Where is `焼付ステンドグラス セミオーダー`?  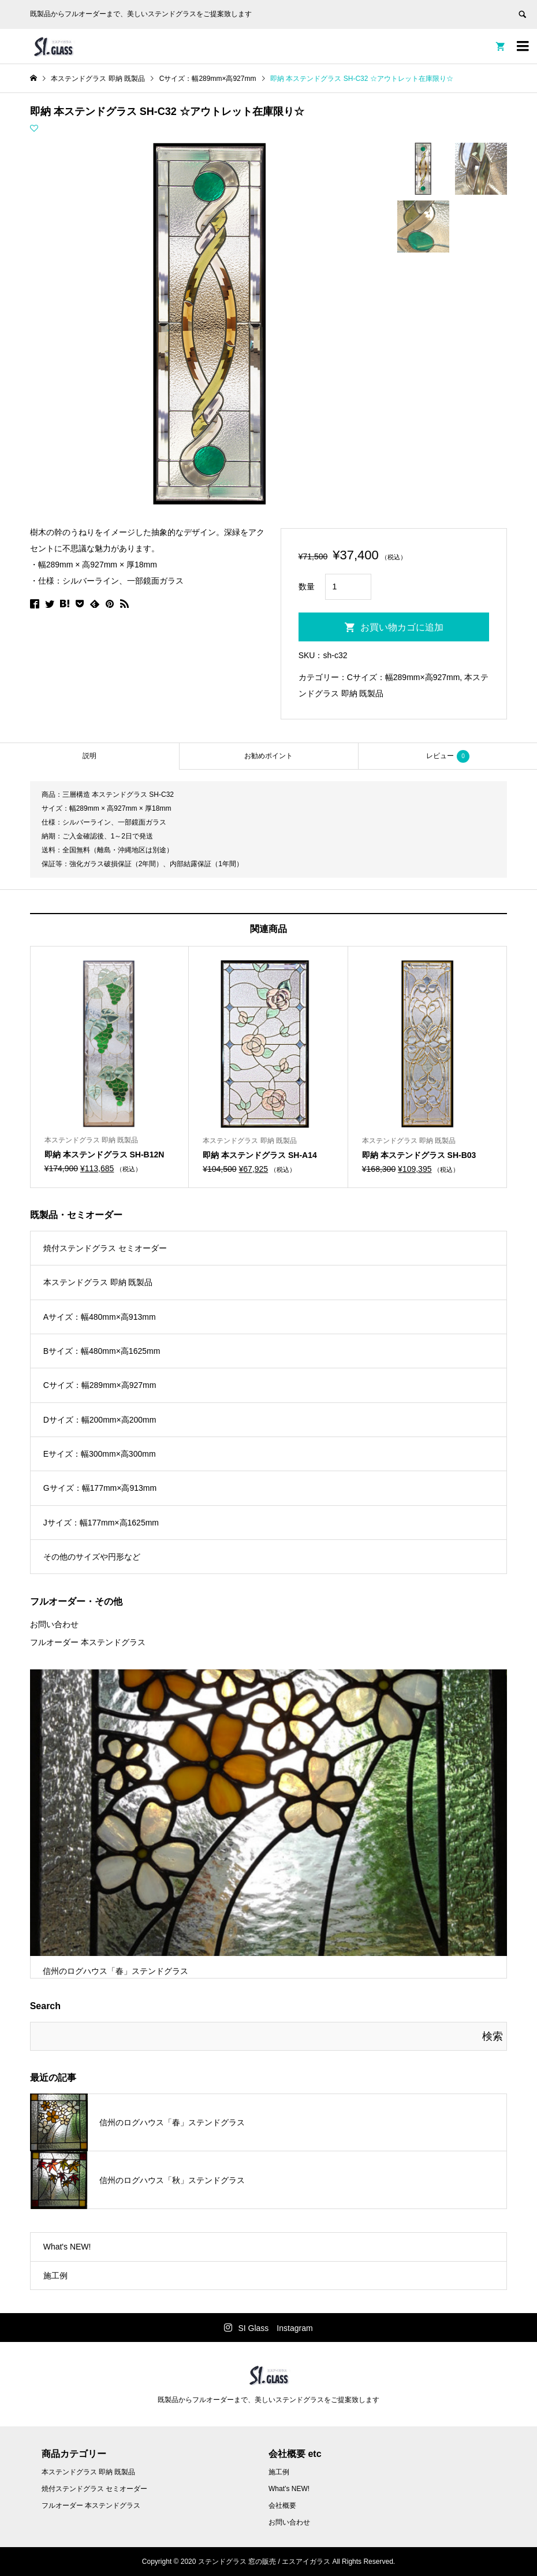 焼付ステンドグラス セミオーダー is located at coordinates (105, 1248).